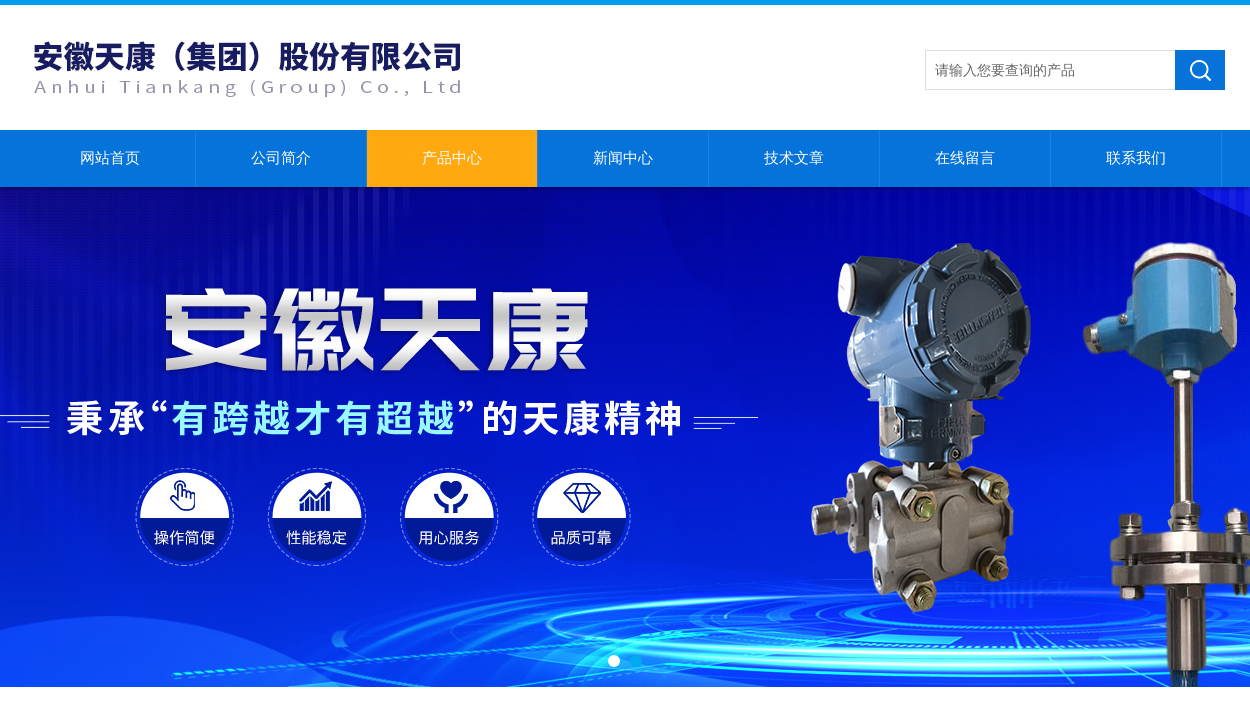 Image resolution: width=1250 pixels, height=720 pixels. What do you see at coordinates (110, 158) in the screenshot?
I see `网站首页` at bounding box center [110, 158].